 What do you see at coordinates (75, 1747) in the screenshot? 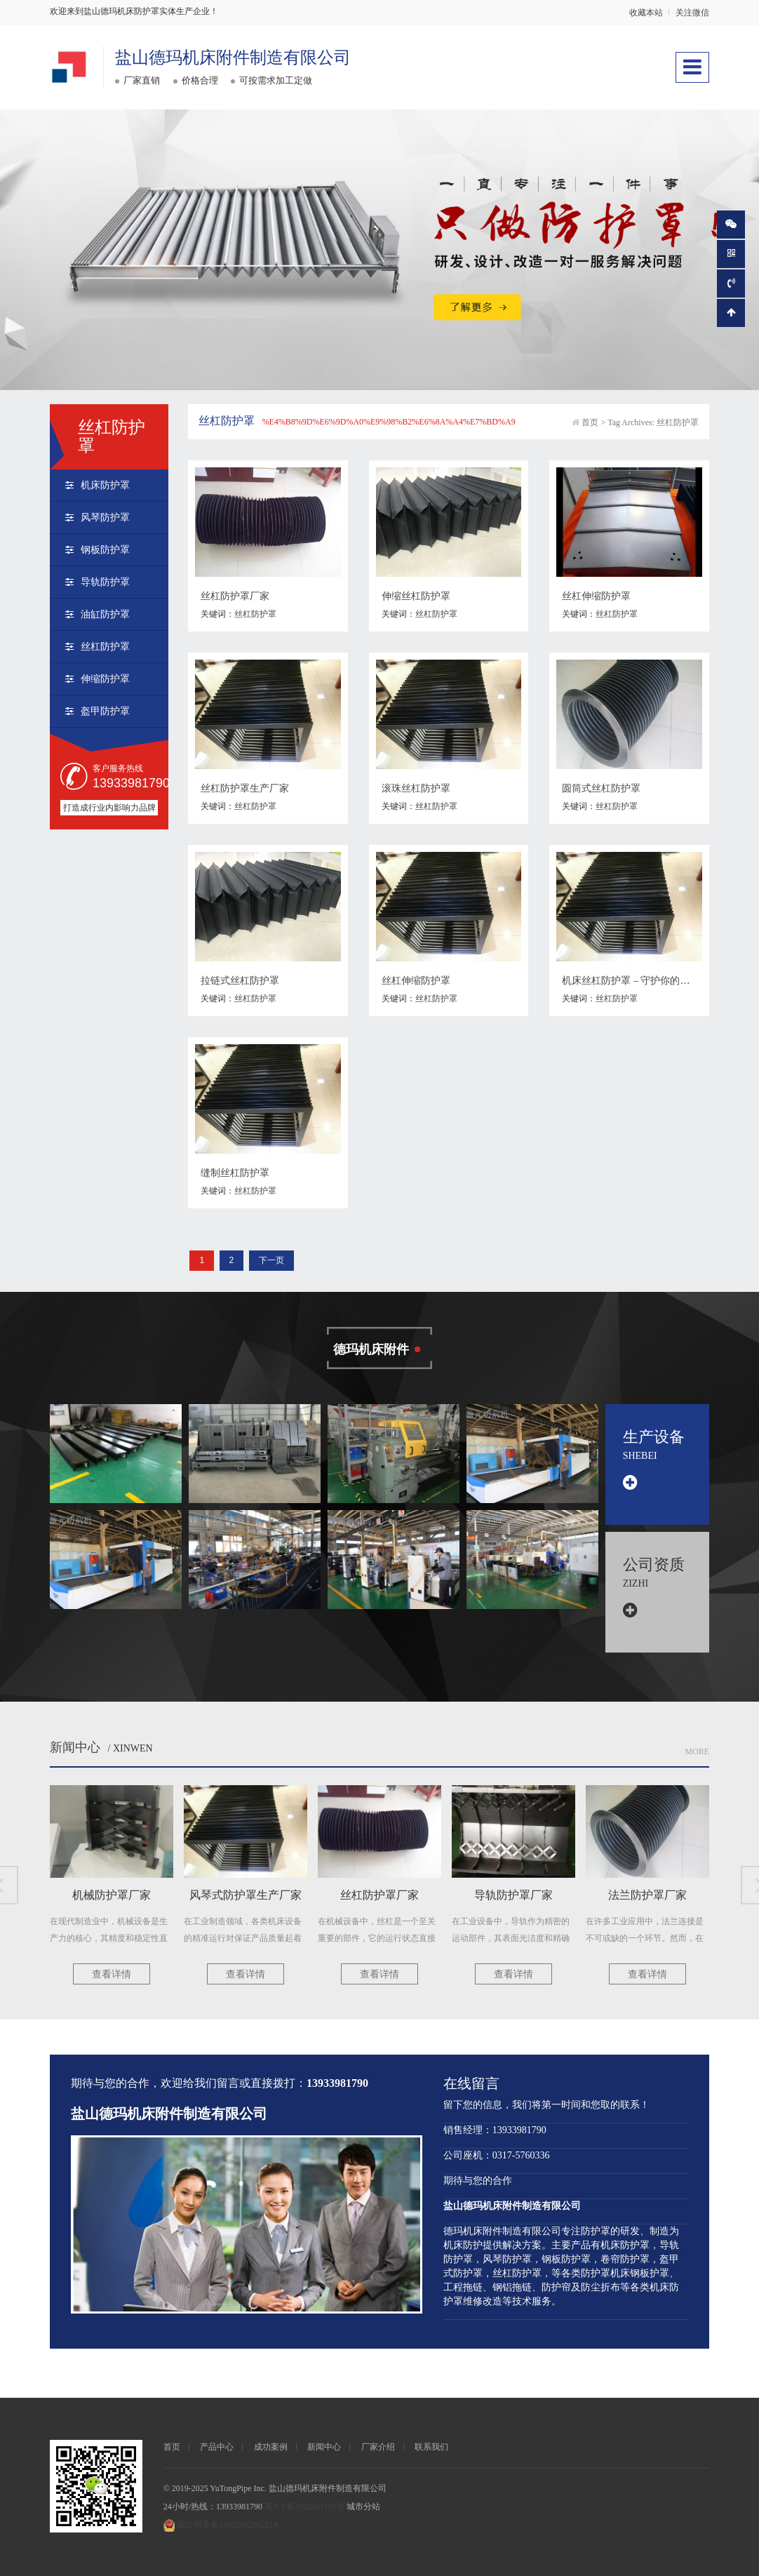
I see `新闻中心` at bounding box center [75, 1747].